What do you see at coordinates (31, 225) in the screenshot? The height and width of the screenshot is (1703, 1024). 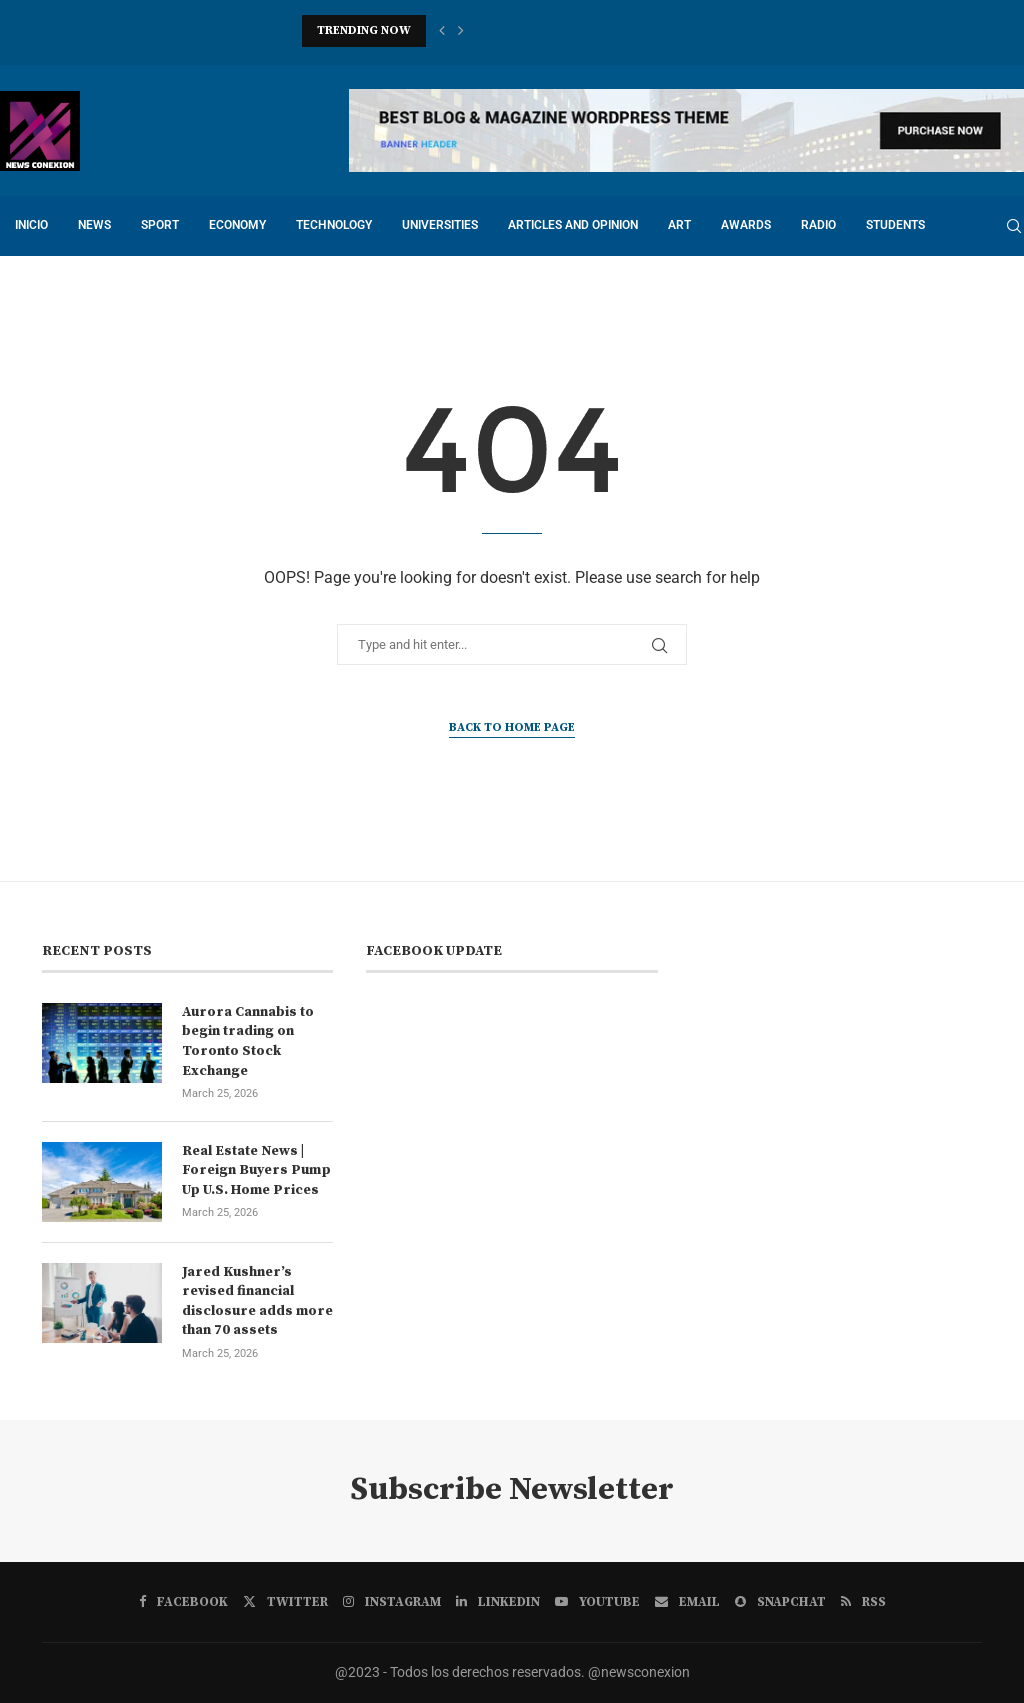 I see `INICIO` at bounding box center [31, 225].